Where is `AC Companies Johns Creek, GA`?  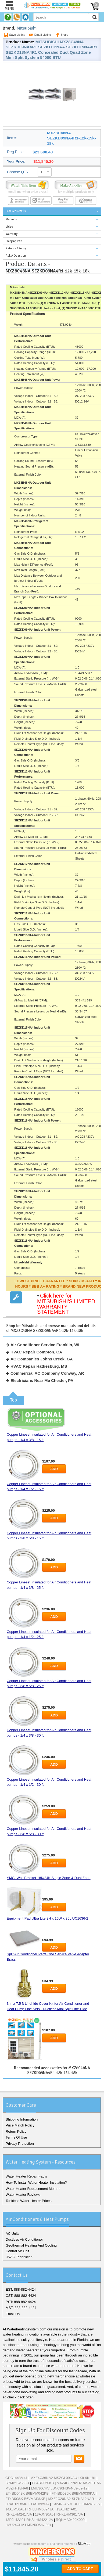
AC Companies Johns Creek, GA is located at coordinates (41, 1359).